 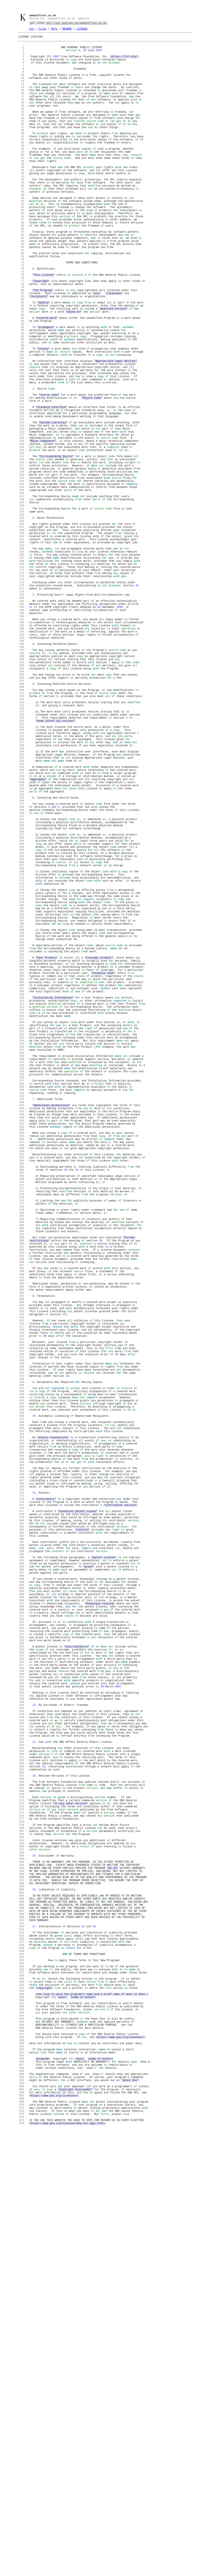 What do you see at coordinates (21, 1540) in the screenshot?
I see `400` at bounding box center [21, 1540].